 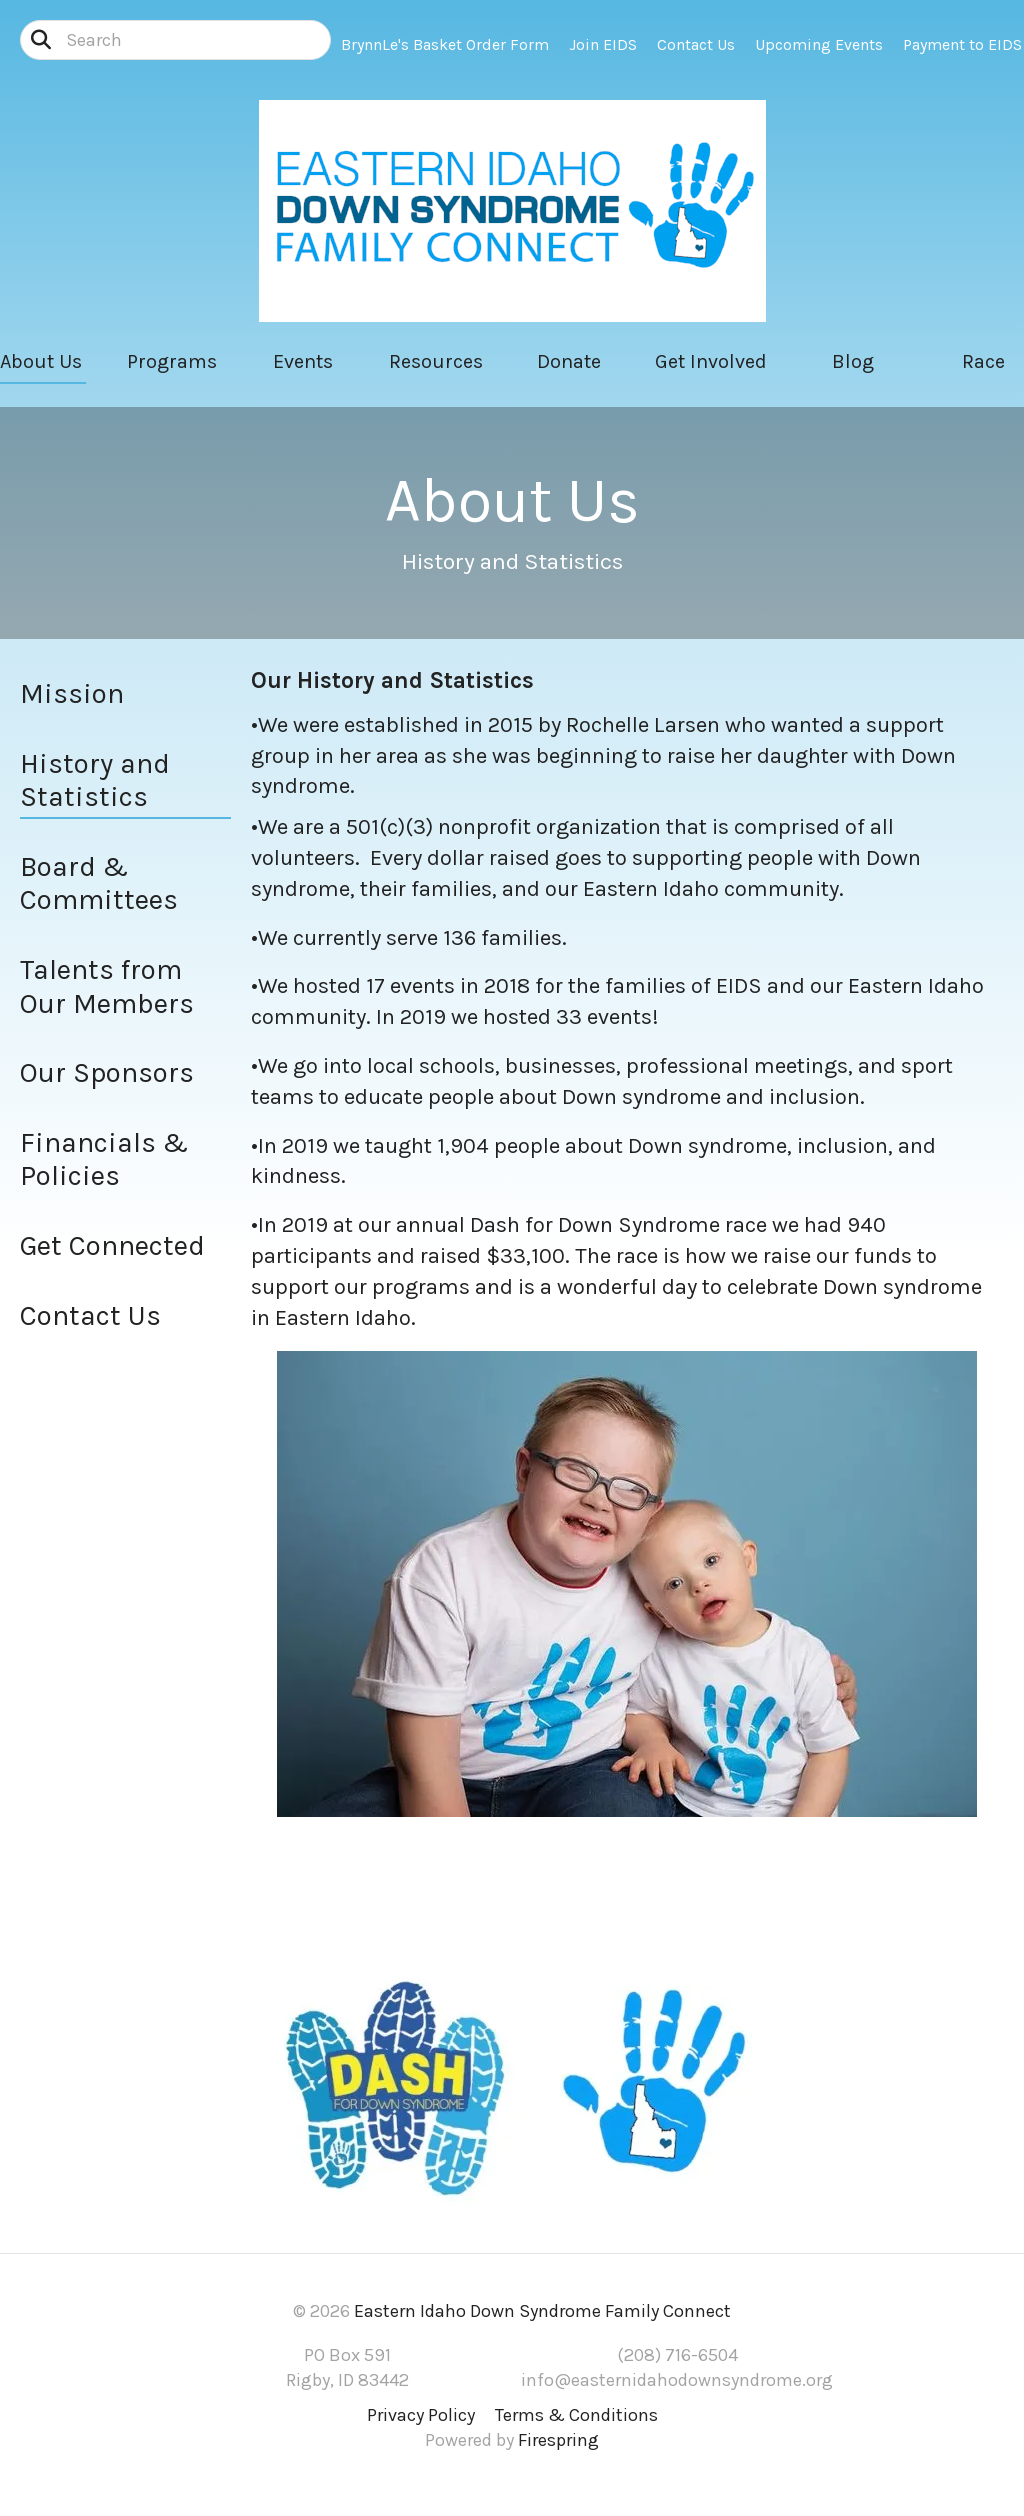 I want to click on [combobox], so click(x=175, y=40).